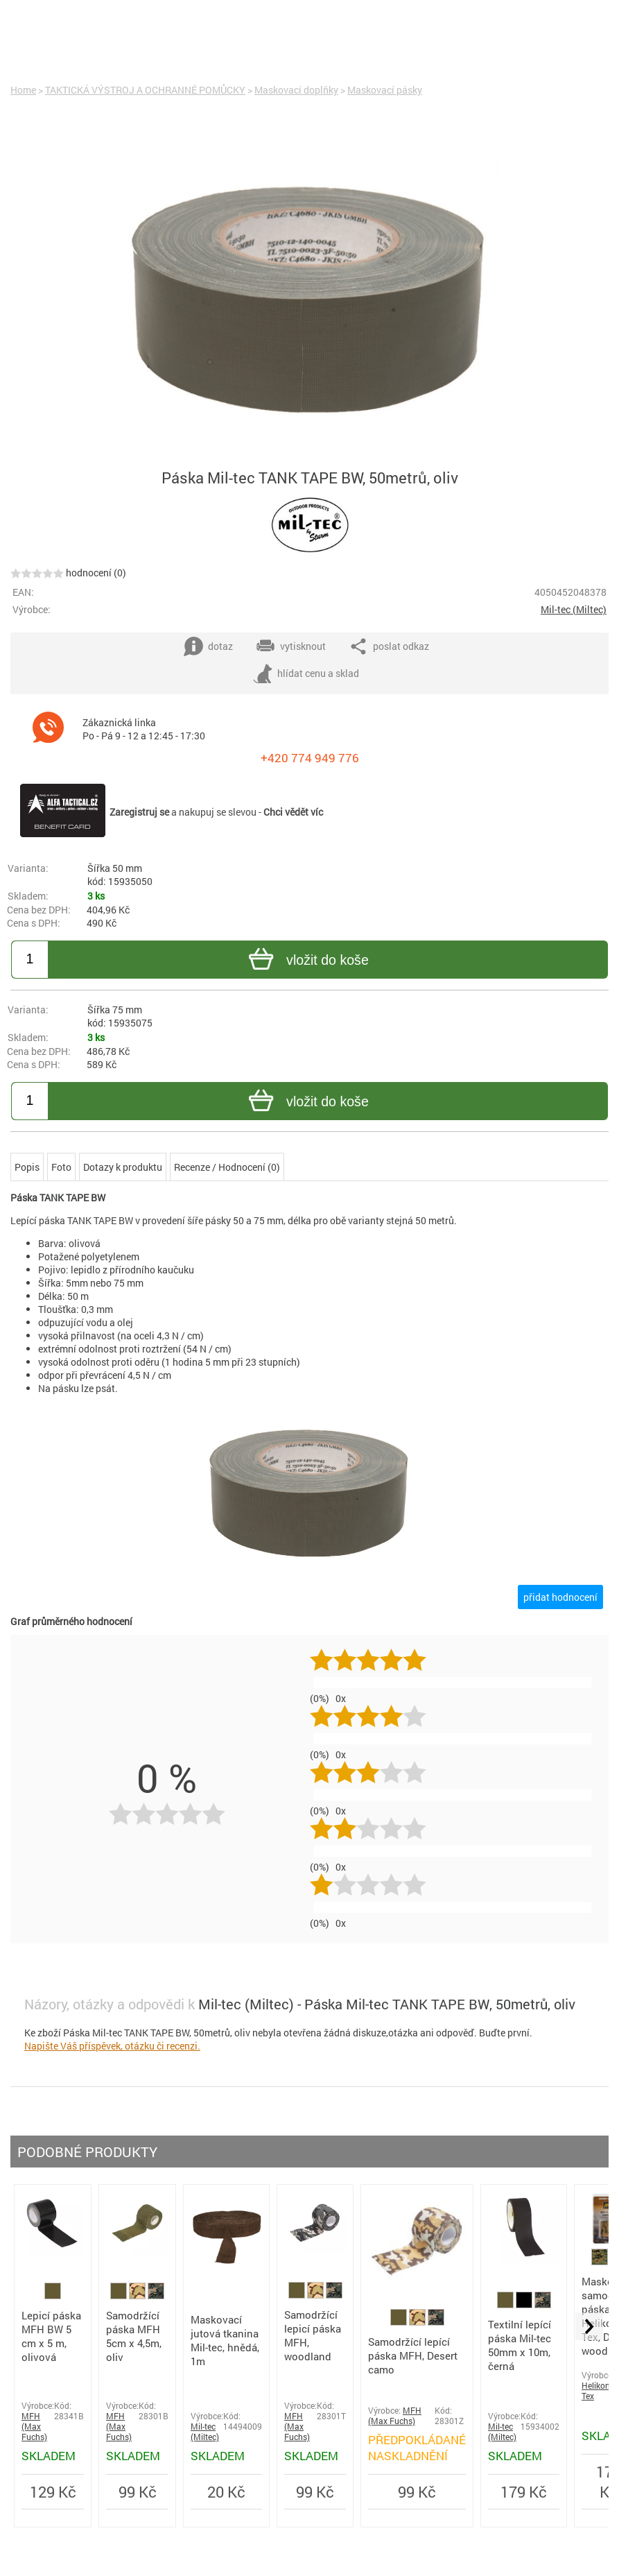 The height and width of the screenshot is (2576, 619). What do you see at coordinates (225, 2340) in the screenshot?
I see `Maskovací jutová tkanina Mil-tec, hnědá, 1m` at bounding box center [225, 2340].